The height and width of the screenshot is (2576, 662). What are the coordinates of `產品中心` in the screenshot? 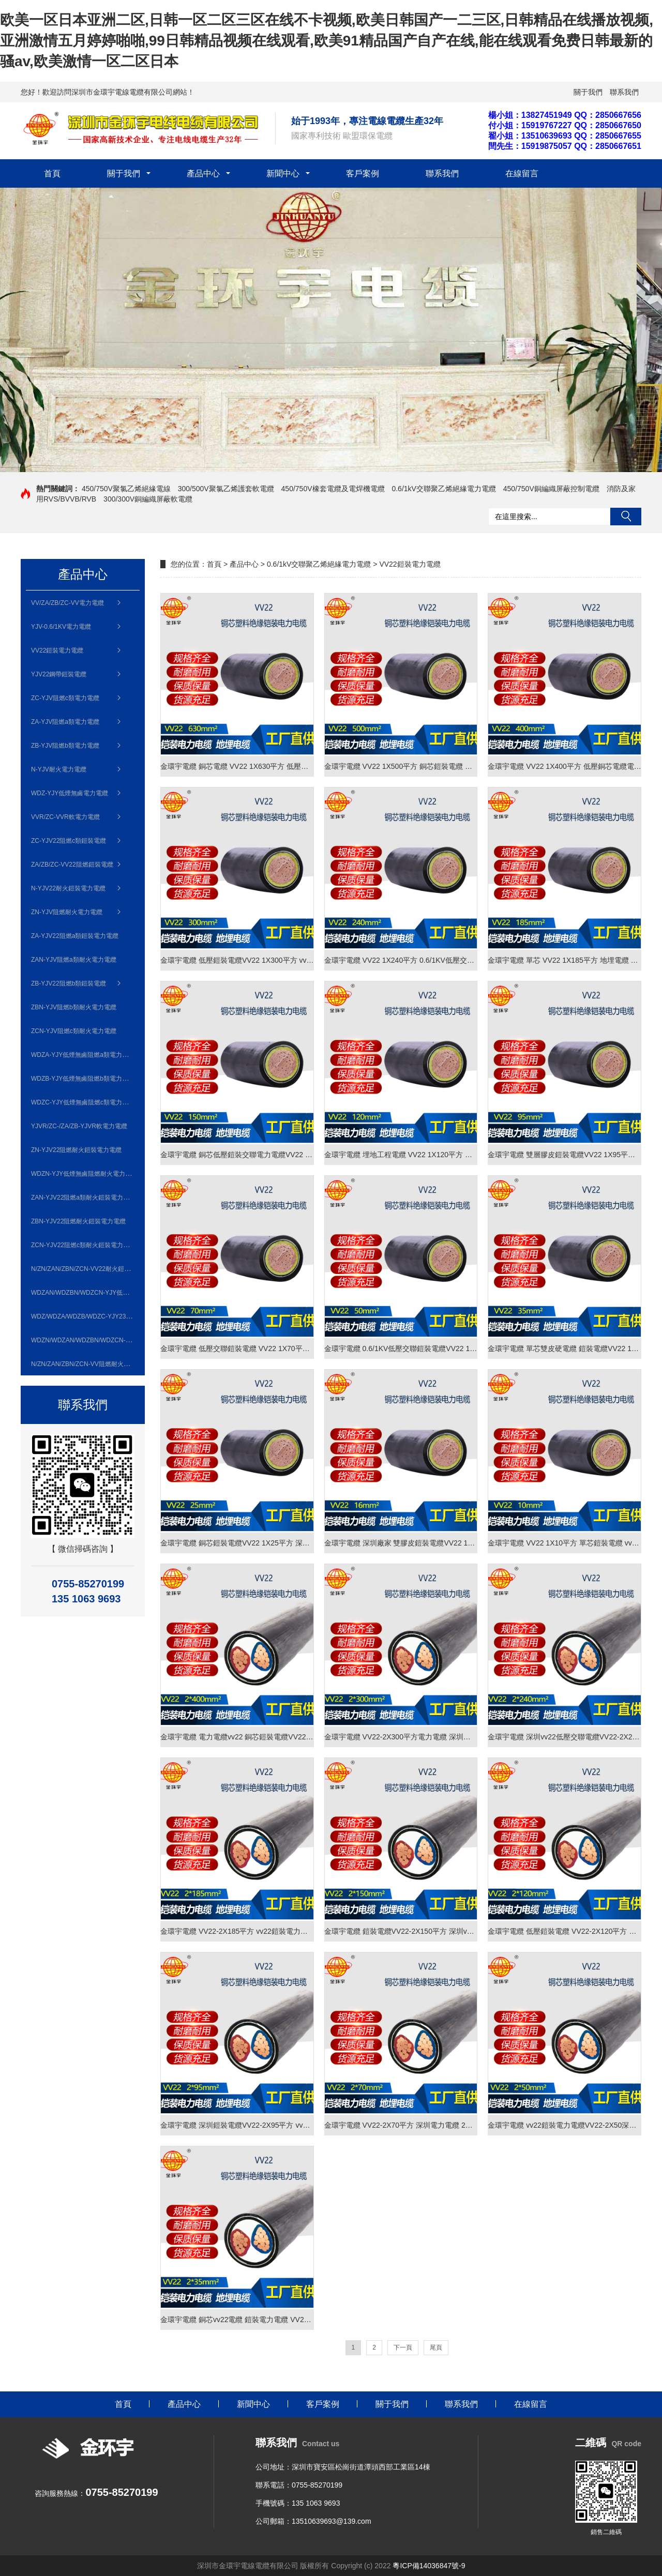 It's located at (203, 173).